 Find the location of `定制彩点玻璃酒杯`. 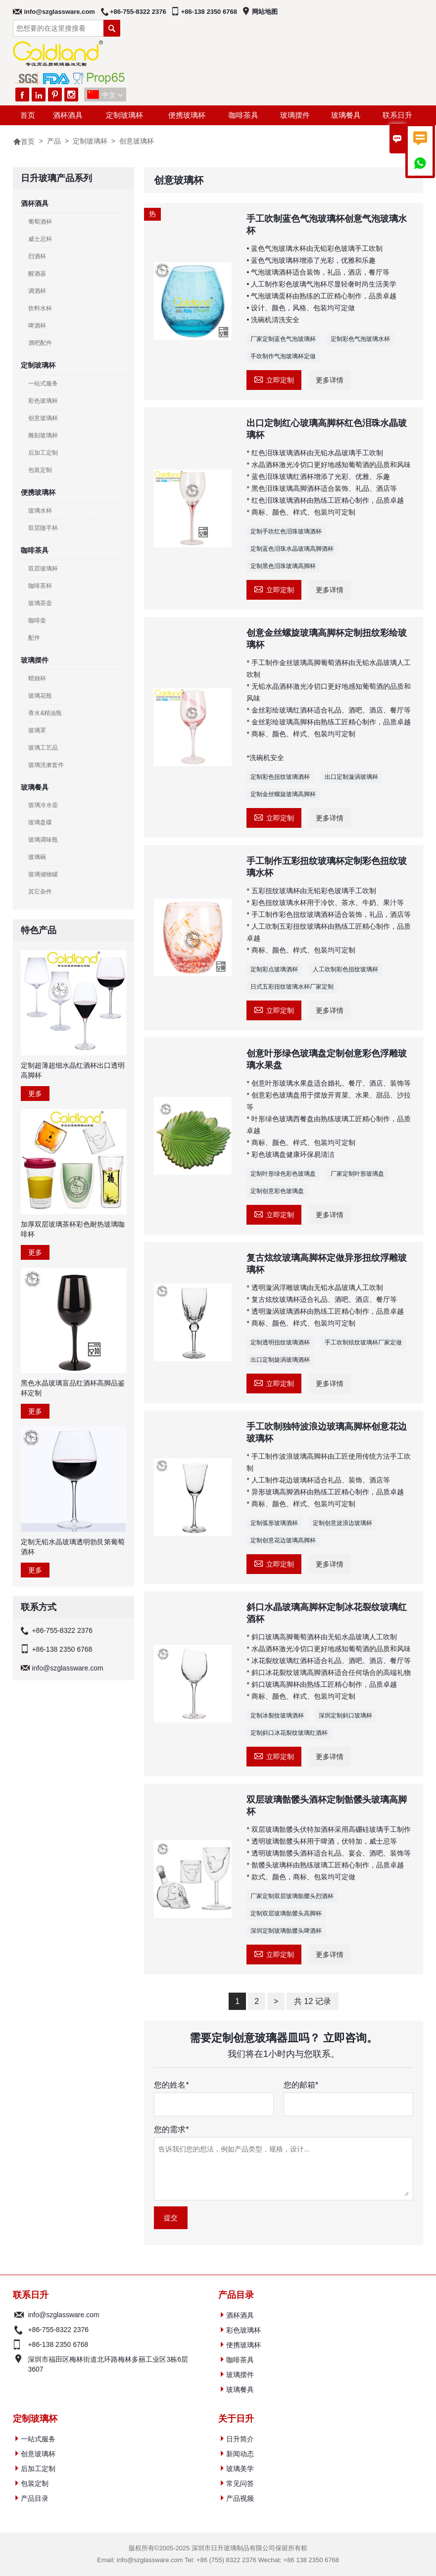

定制彩点玻璃酒杯 is located at coordinates (274, 969).